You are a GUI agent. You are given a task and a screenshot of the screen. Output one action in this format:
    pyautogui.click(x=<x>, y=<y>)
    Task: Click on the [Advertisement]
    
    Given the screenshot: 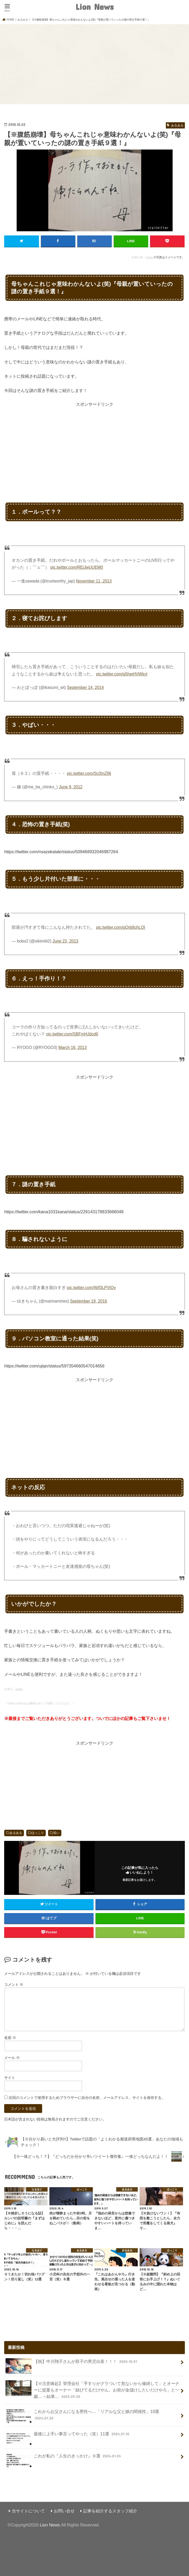 What is the action you would take?
    pyautogui.click(x=94, y=63)
    